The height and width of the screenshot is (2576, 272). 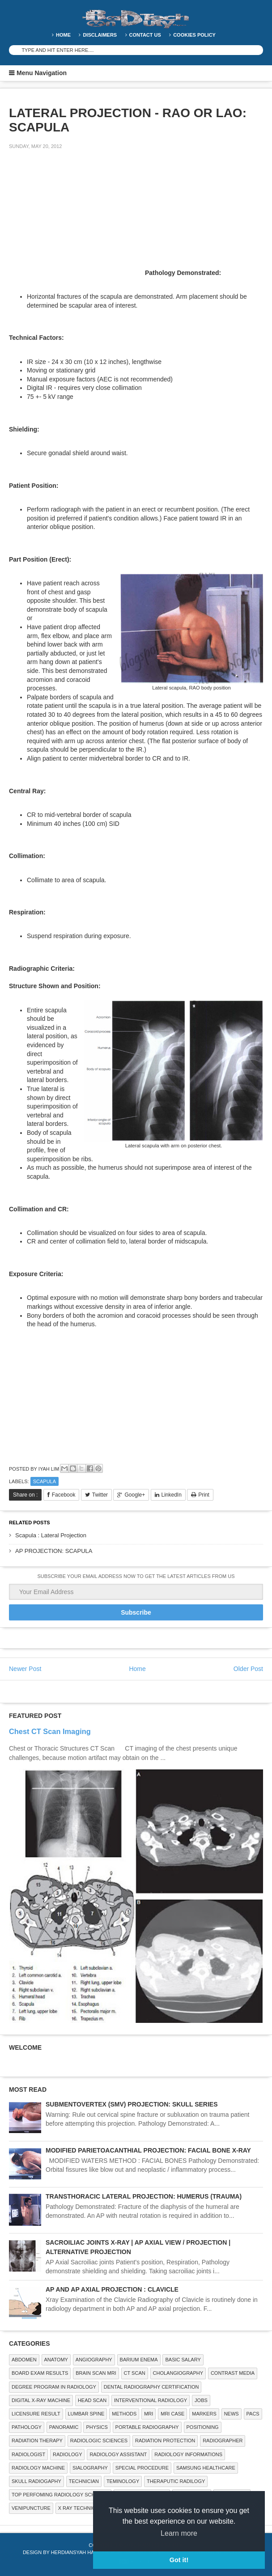 What do you see at coordinates (36, 2413) in the screenshot?
I see `LICENSURE RESULT` at bounding box center [36, 2413].